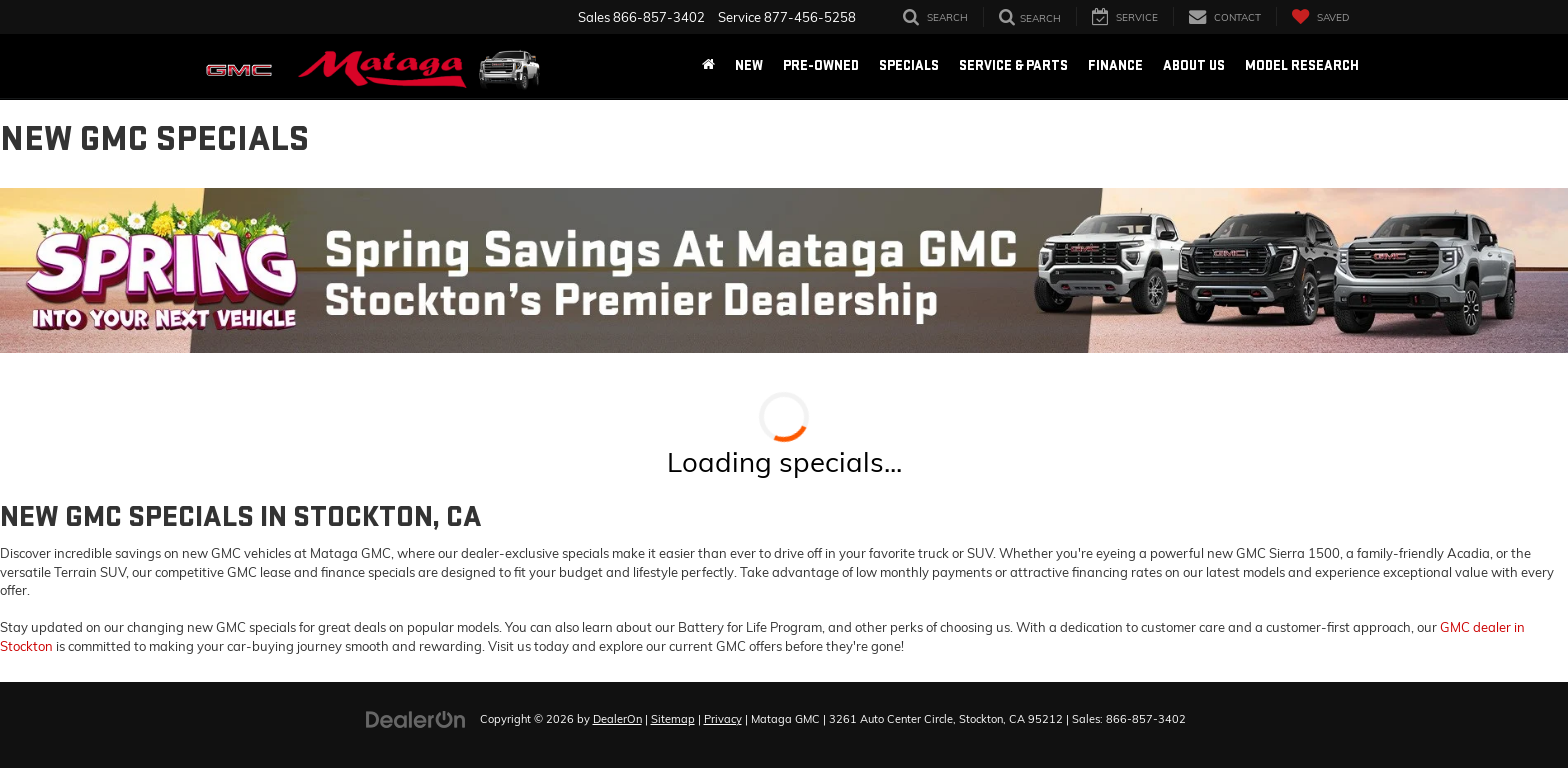  Describe the element at coordinates (723, 719) in the screenshot. I see `Privacy` at that location.